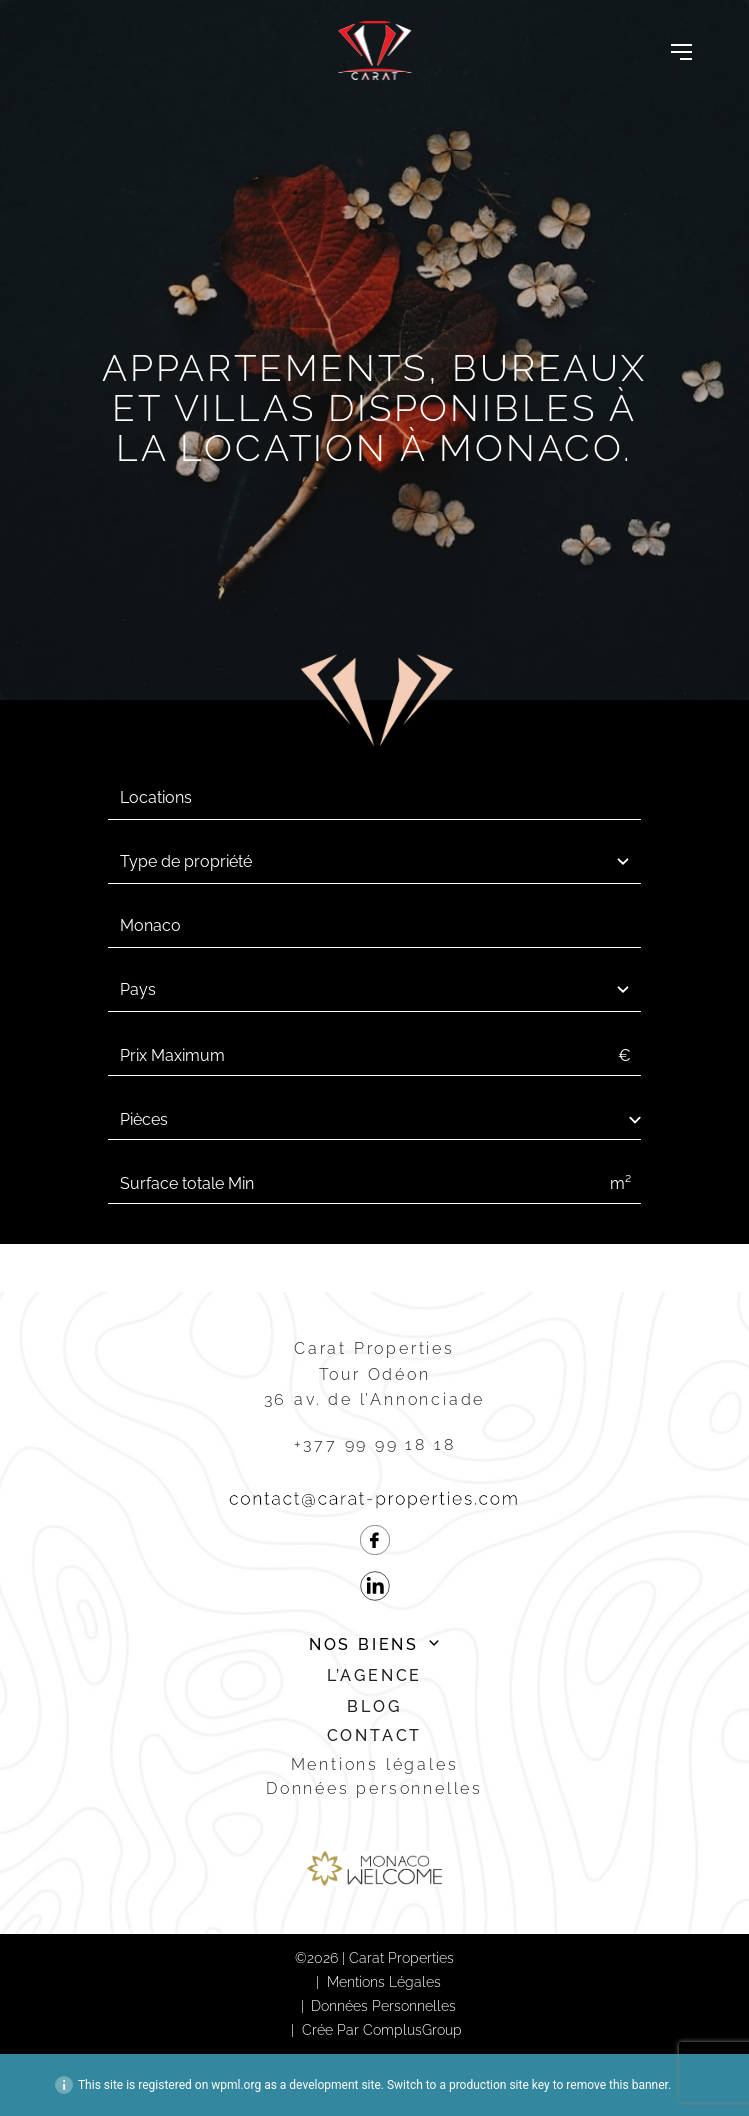 This screenshot has height=2116, width=749. What do you see at coordinates (364, 1644) in the screenshot?
I see `Nos biens [button]` at bounding box center [364, 1644].